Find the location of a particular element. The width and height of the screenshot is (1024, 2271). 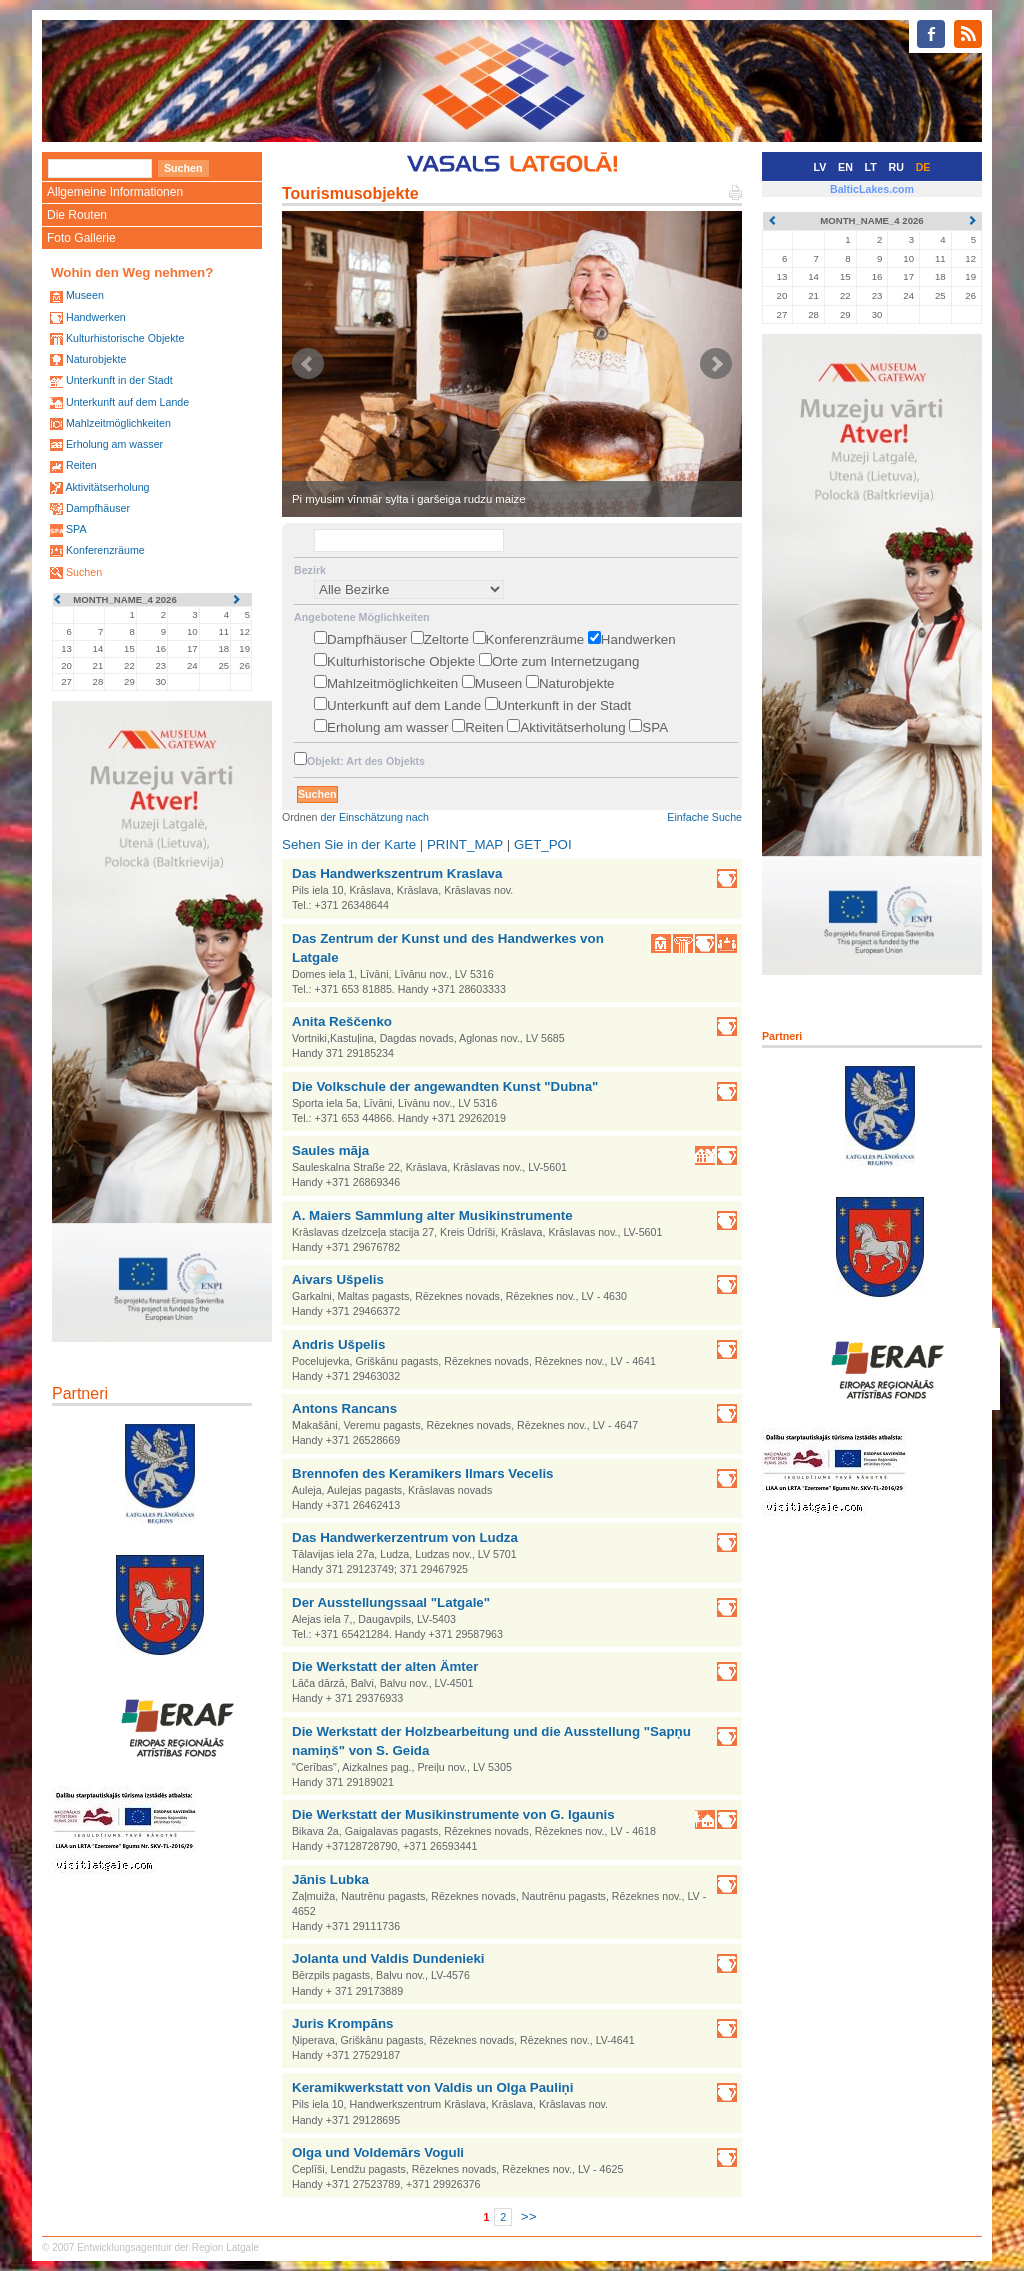

Allgemeine Informationen is located at coordinates (115, 192).